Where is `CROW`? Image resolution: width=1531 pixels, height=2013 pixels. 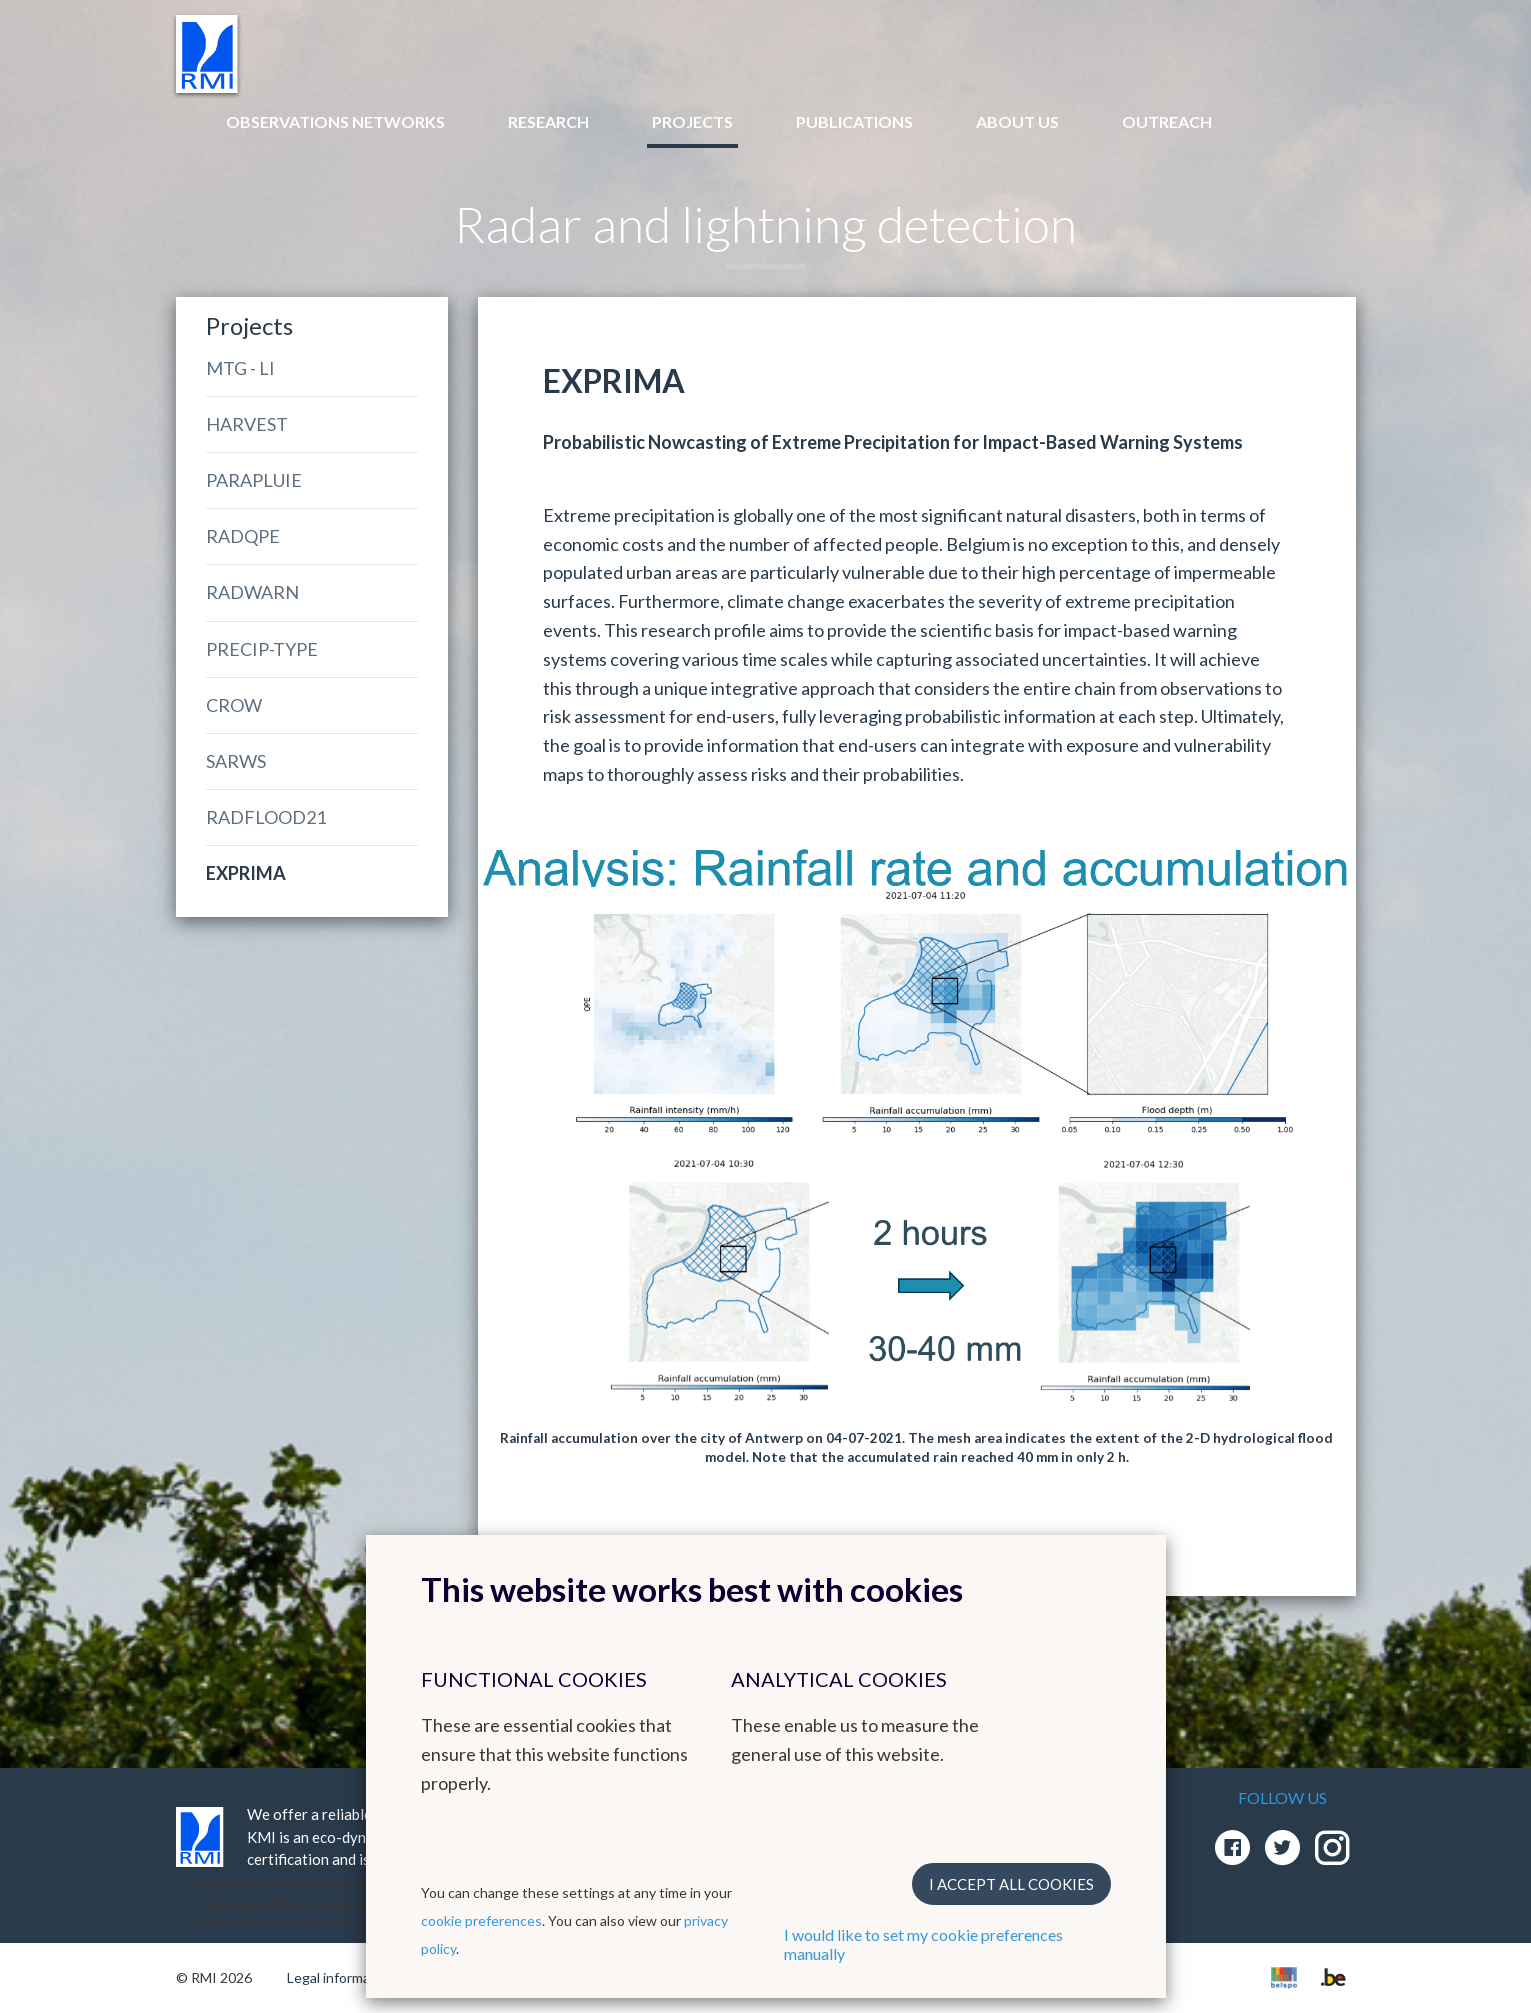 CROW is located at coordinates (234, 705).